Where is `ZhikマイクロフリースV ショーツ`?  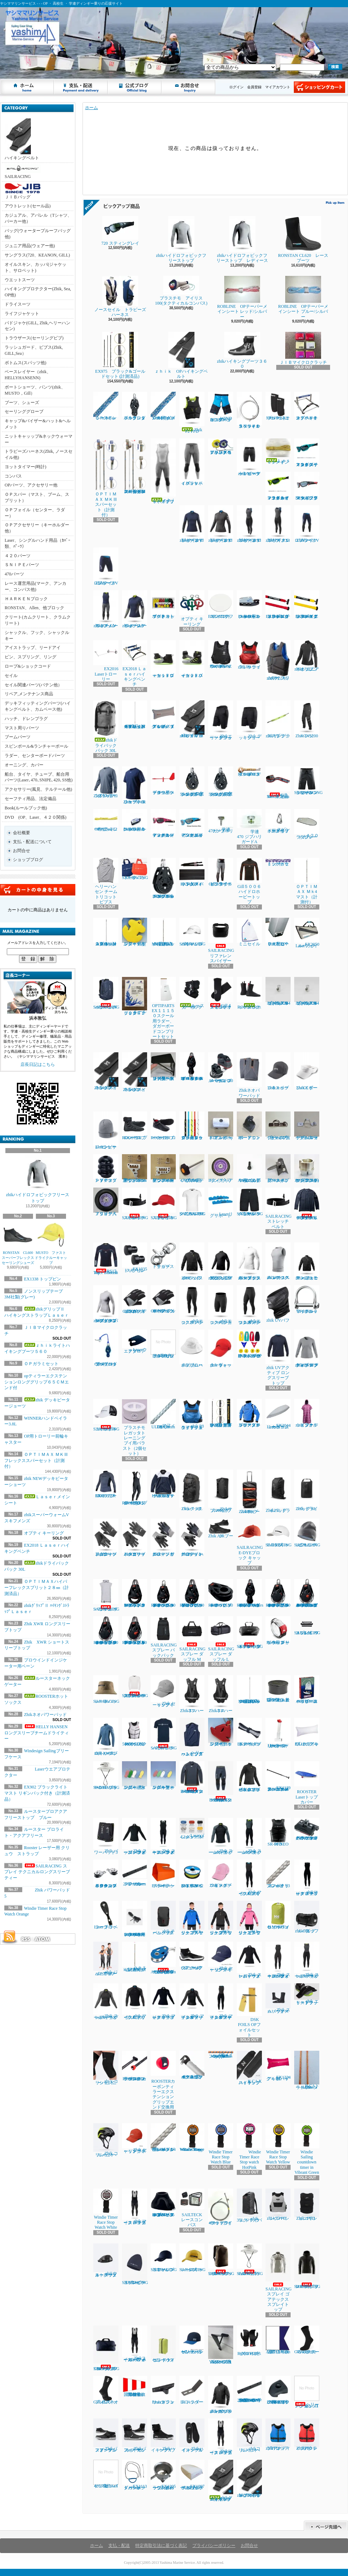
ZhikマイクロフリースV ショーツ is located at coordinates (105, 566).